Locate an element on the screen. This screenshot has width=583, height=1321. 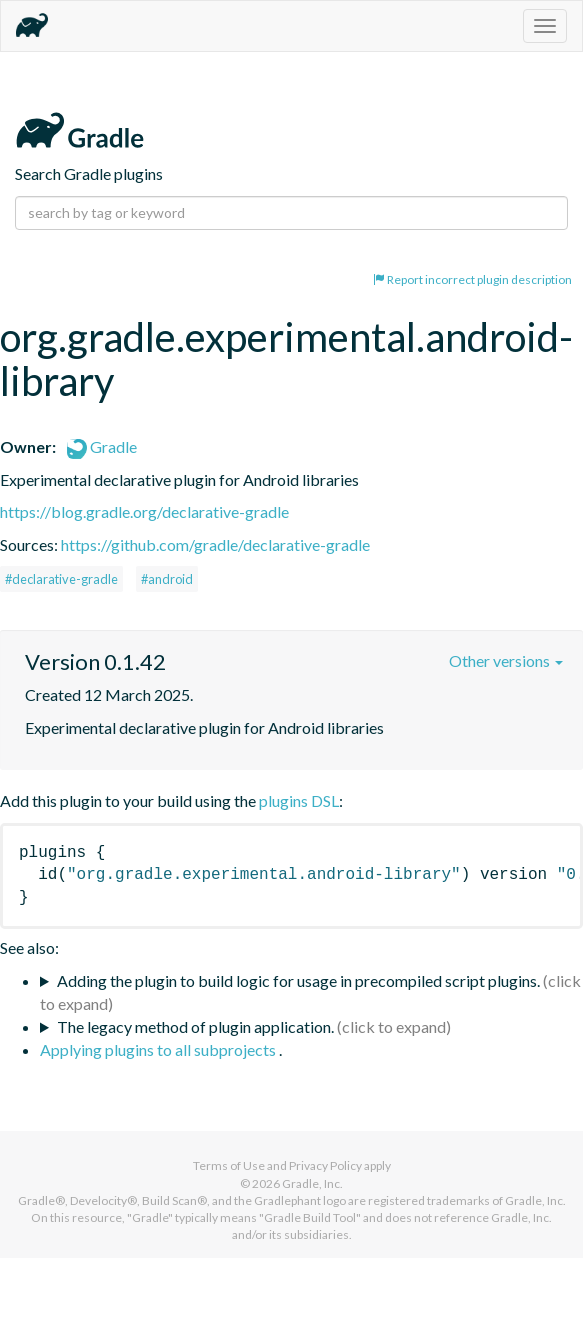
Adding the plugin to build logic for usage in precompiled script plugins. is located at coordinates (298, 980).